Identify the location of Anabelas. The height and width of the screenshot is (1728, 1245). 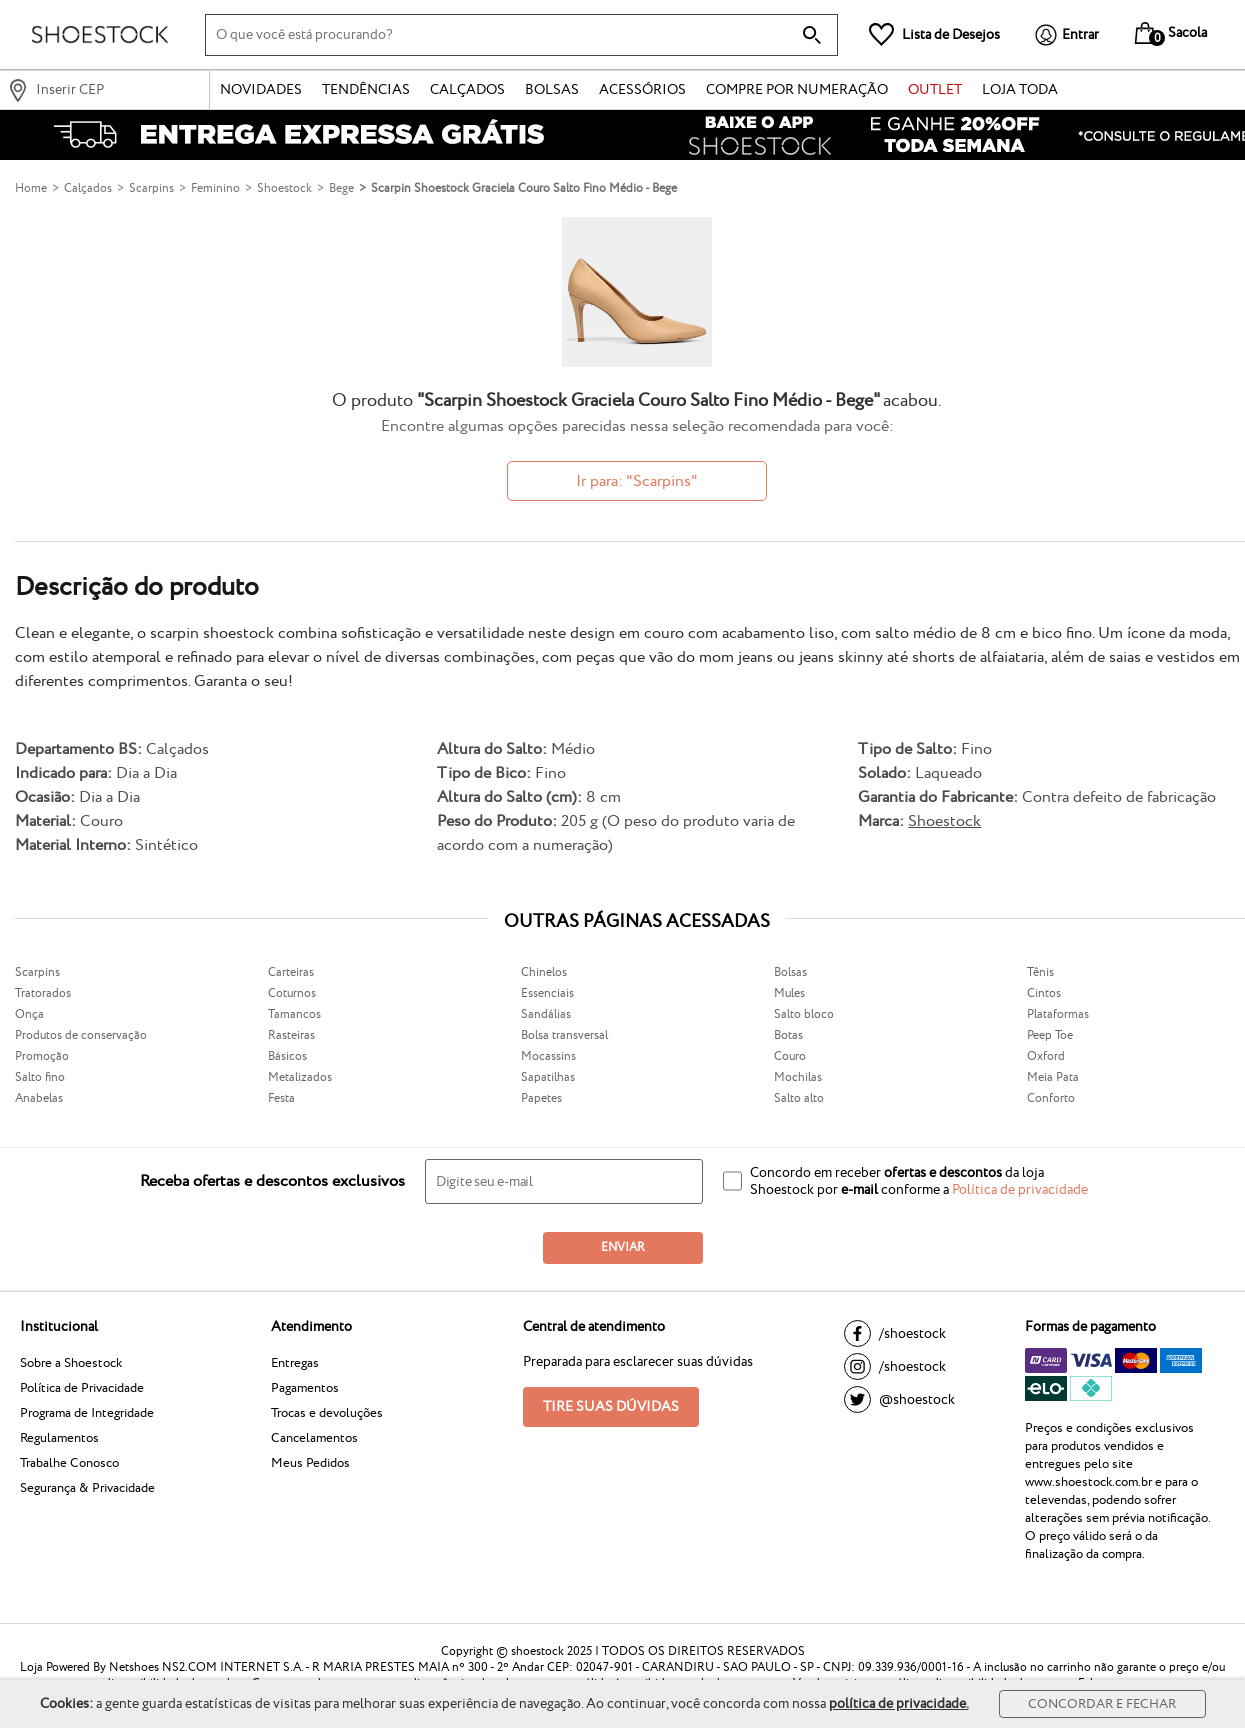
(39, 1098).